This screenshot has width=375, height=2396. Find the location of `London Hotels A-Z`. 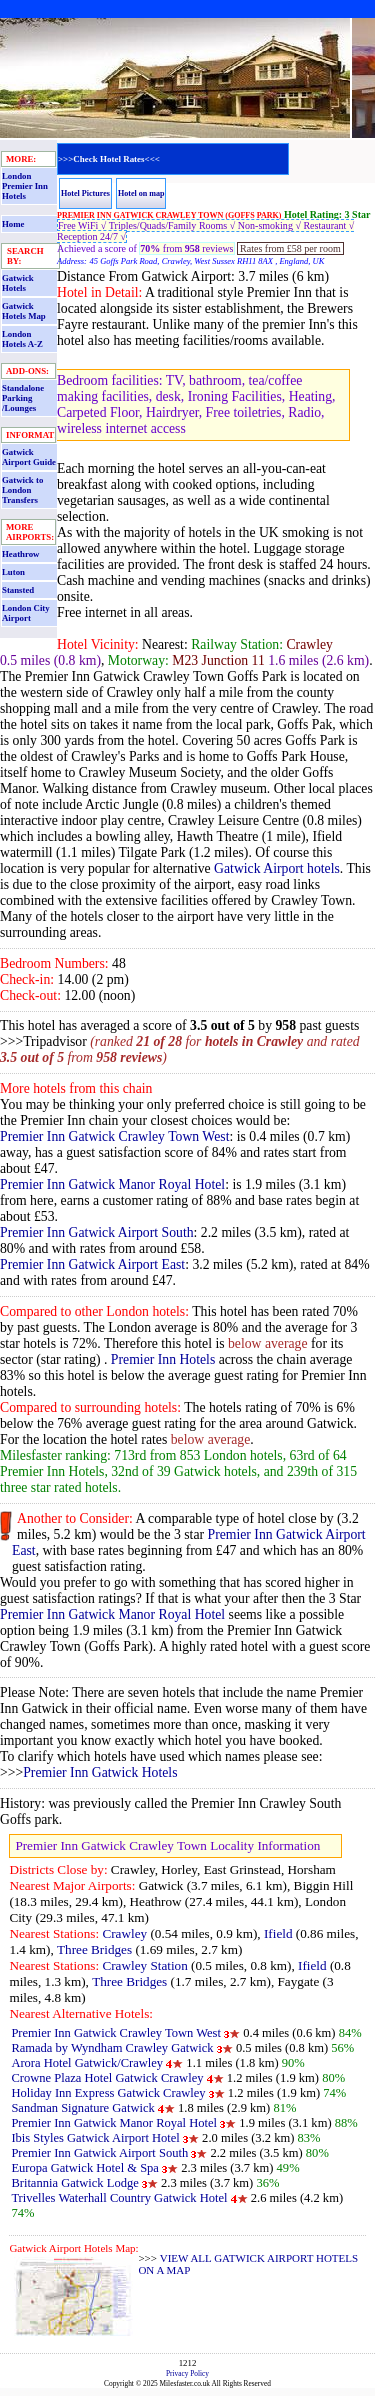

London Hotels A-Z is located at coordinates (22, 339).